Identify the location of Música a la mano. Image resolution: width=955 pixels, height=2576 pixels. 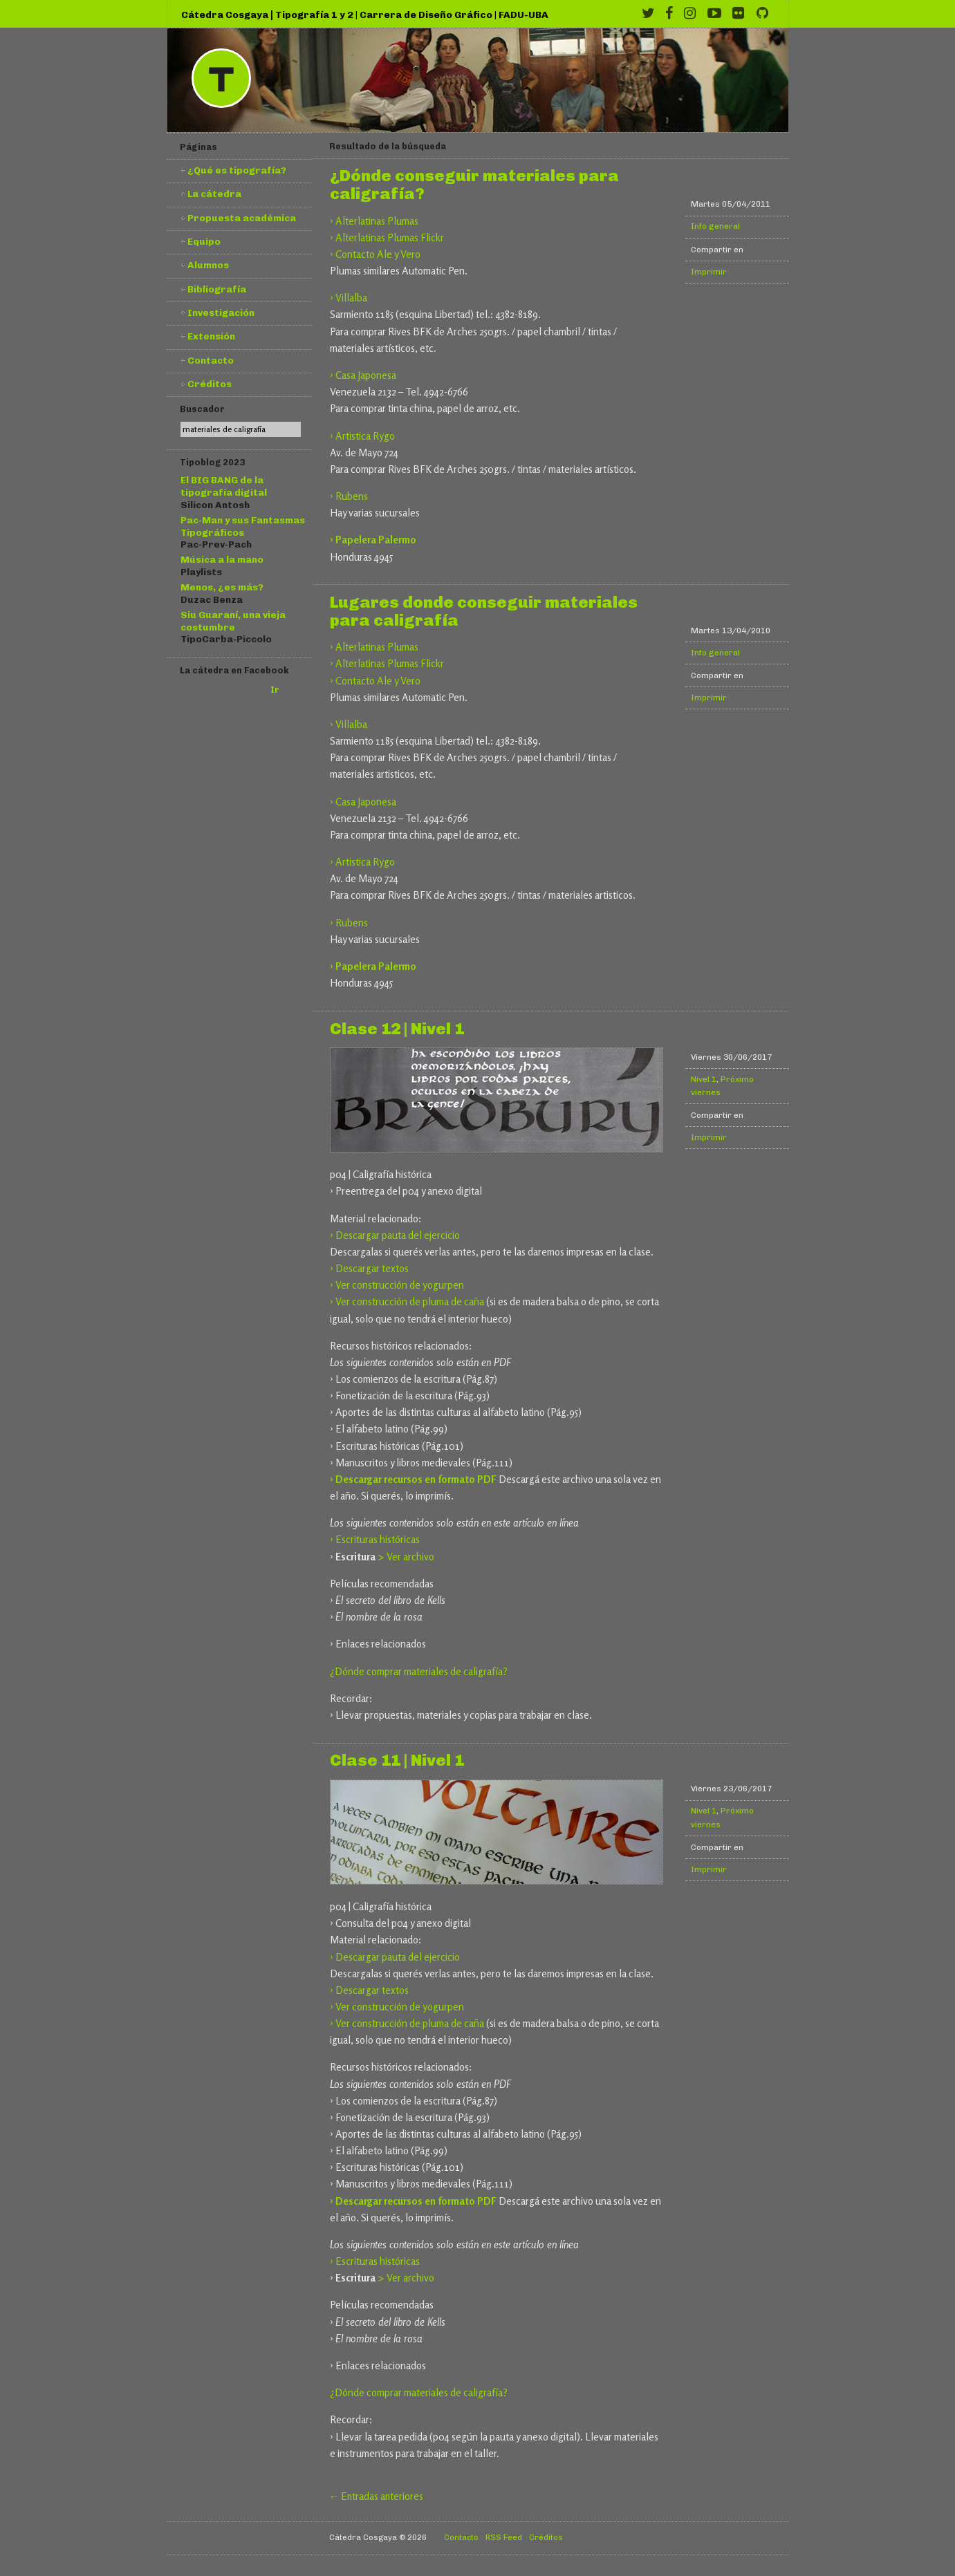
(221, 559).